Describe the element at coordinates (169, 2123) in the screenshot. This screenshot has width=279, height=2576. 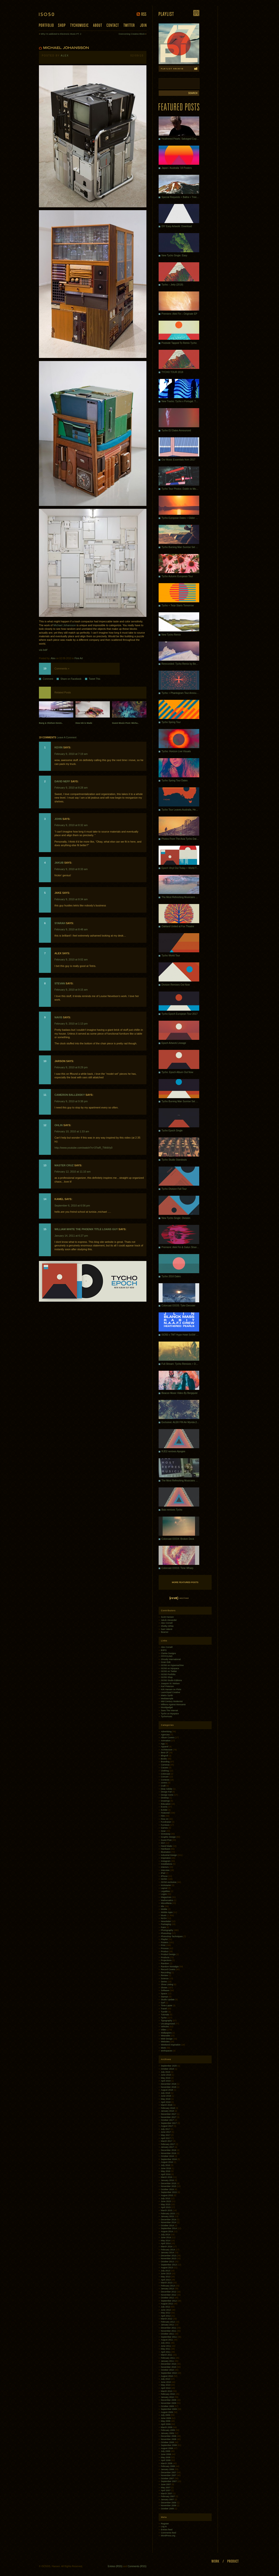
I see `September 2017` at that location.